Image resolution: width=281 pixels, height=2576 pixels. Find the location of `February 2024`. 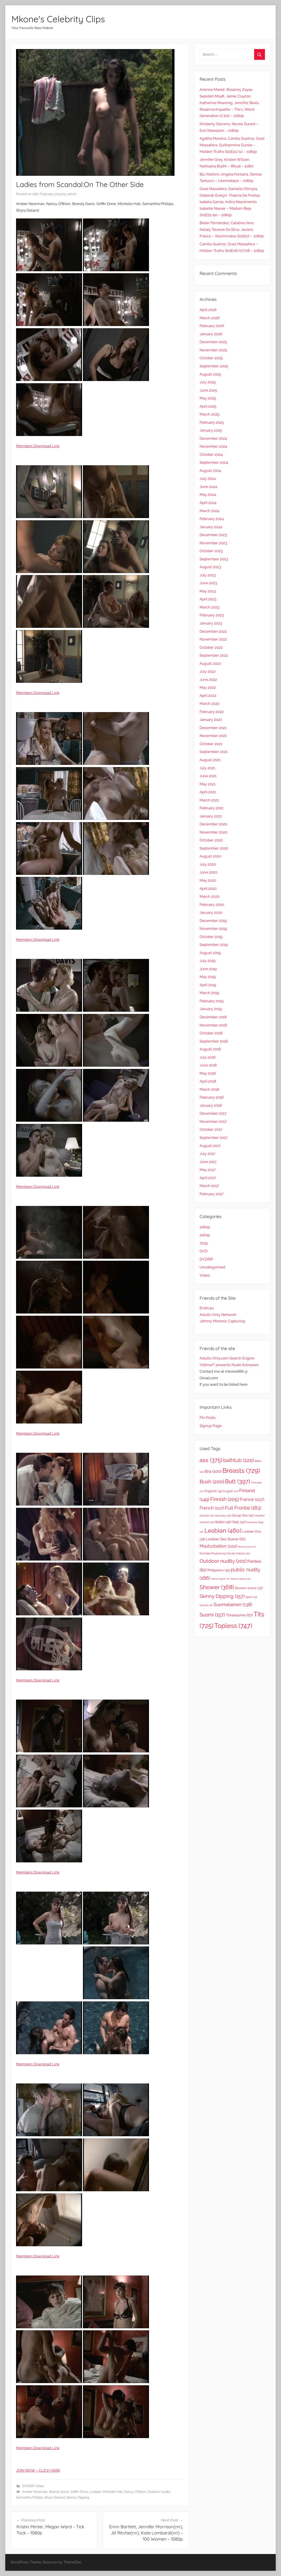

February 2024 is located at coordinates (212, 519).